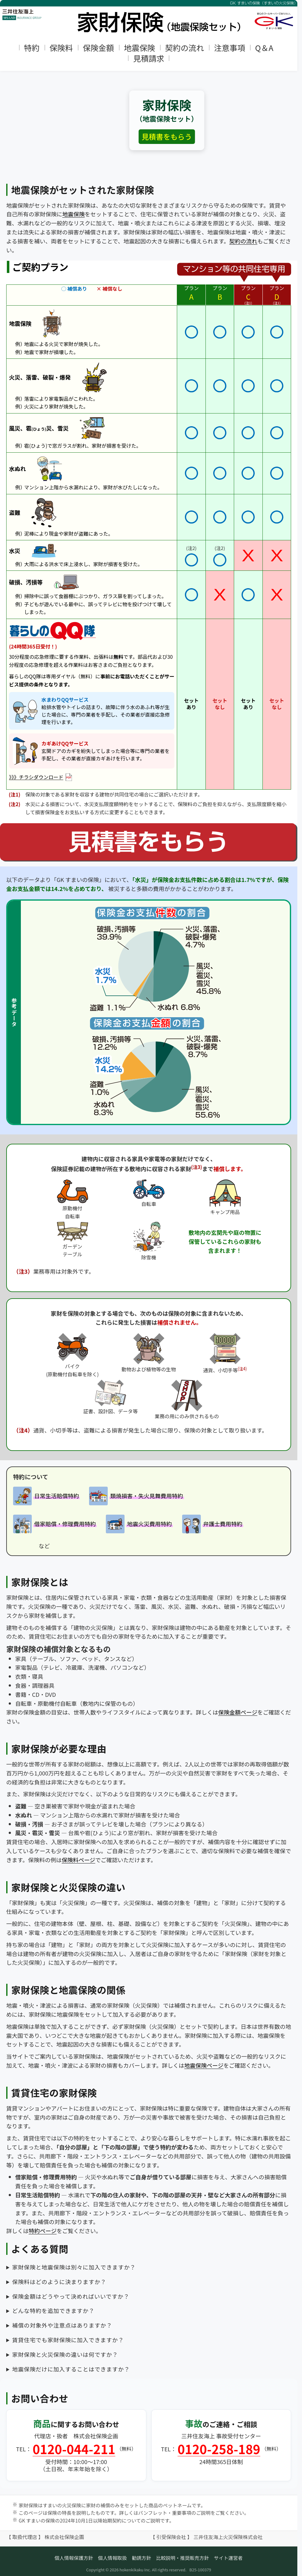 The width and height of the screenshot is (302, 2576). What do you see at coordinates (55, 1524) in the screenshot?
I see `[借家賠償・修理費用特約の詳細へ]` at bounding box center [55, 1524].